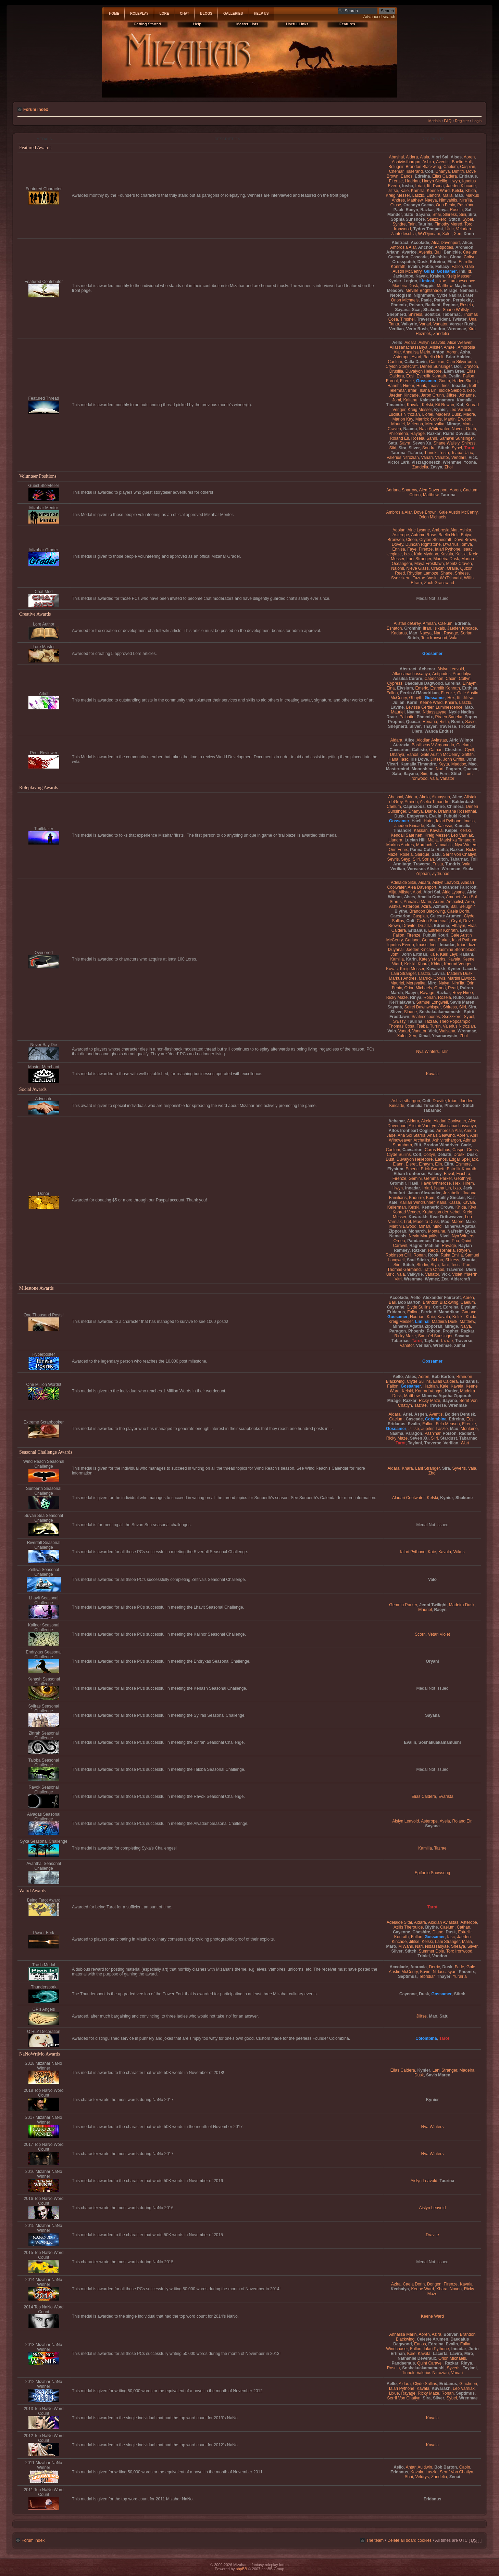 This screenshot has width=499, height=2576. Describe the element at coordinates (458, 764) in the screenshot. I see `Maddox` at that location.